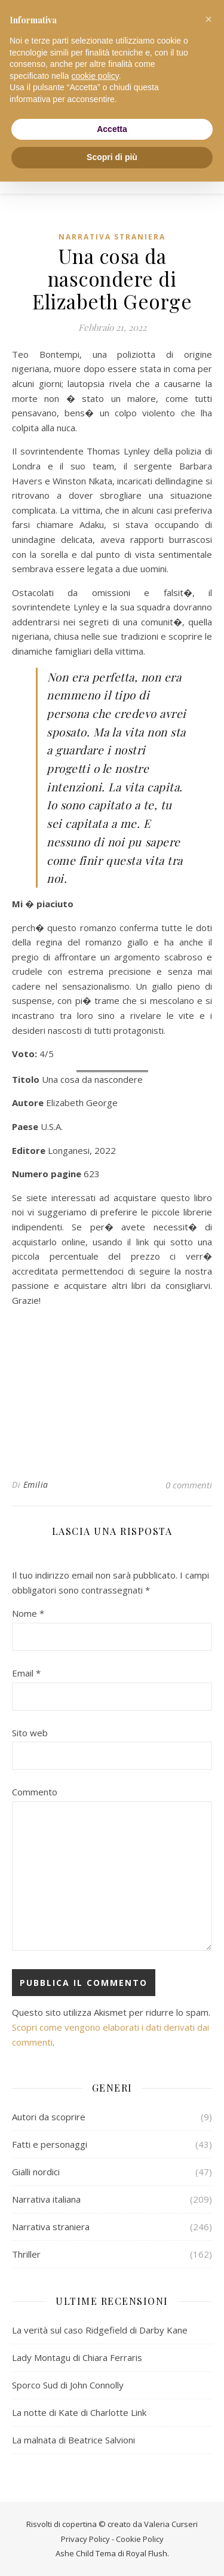 The height and width of the screenshot is (2576, 224). I want to click on Email, so click(26, 1673).